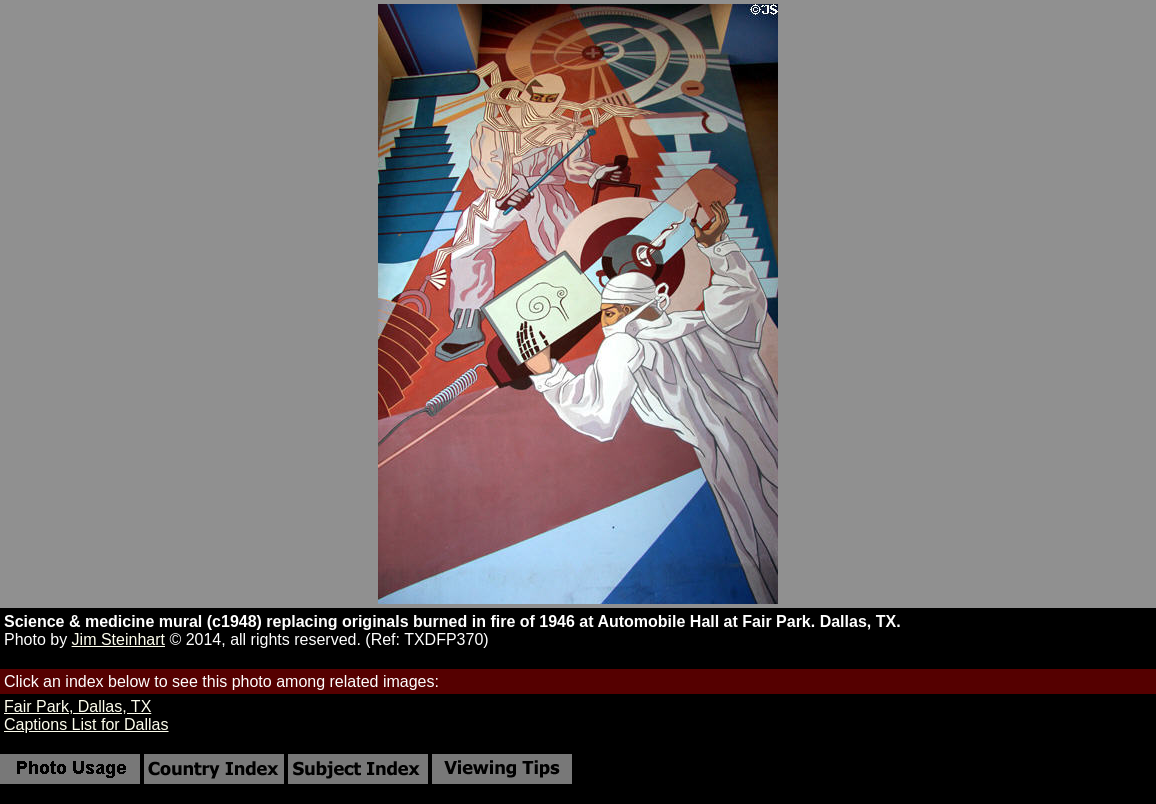  What do you see at coordinates (118, 639) in the screenshot?
I see `Jim Steinhart` at bounding box center [118, 639].